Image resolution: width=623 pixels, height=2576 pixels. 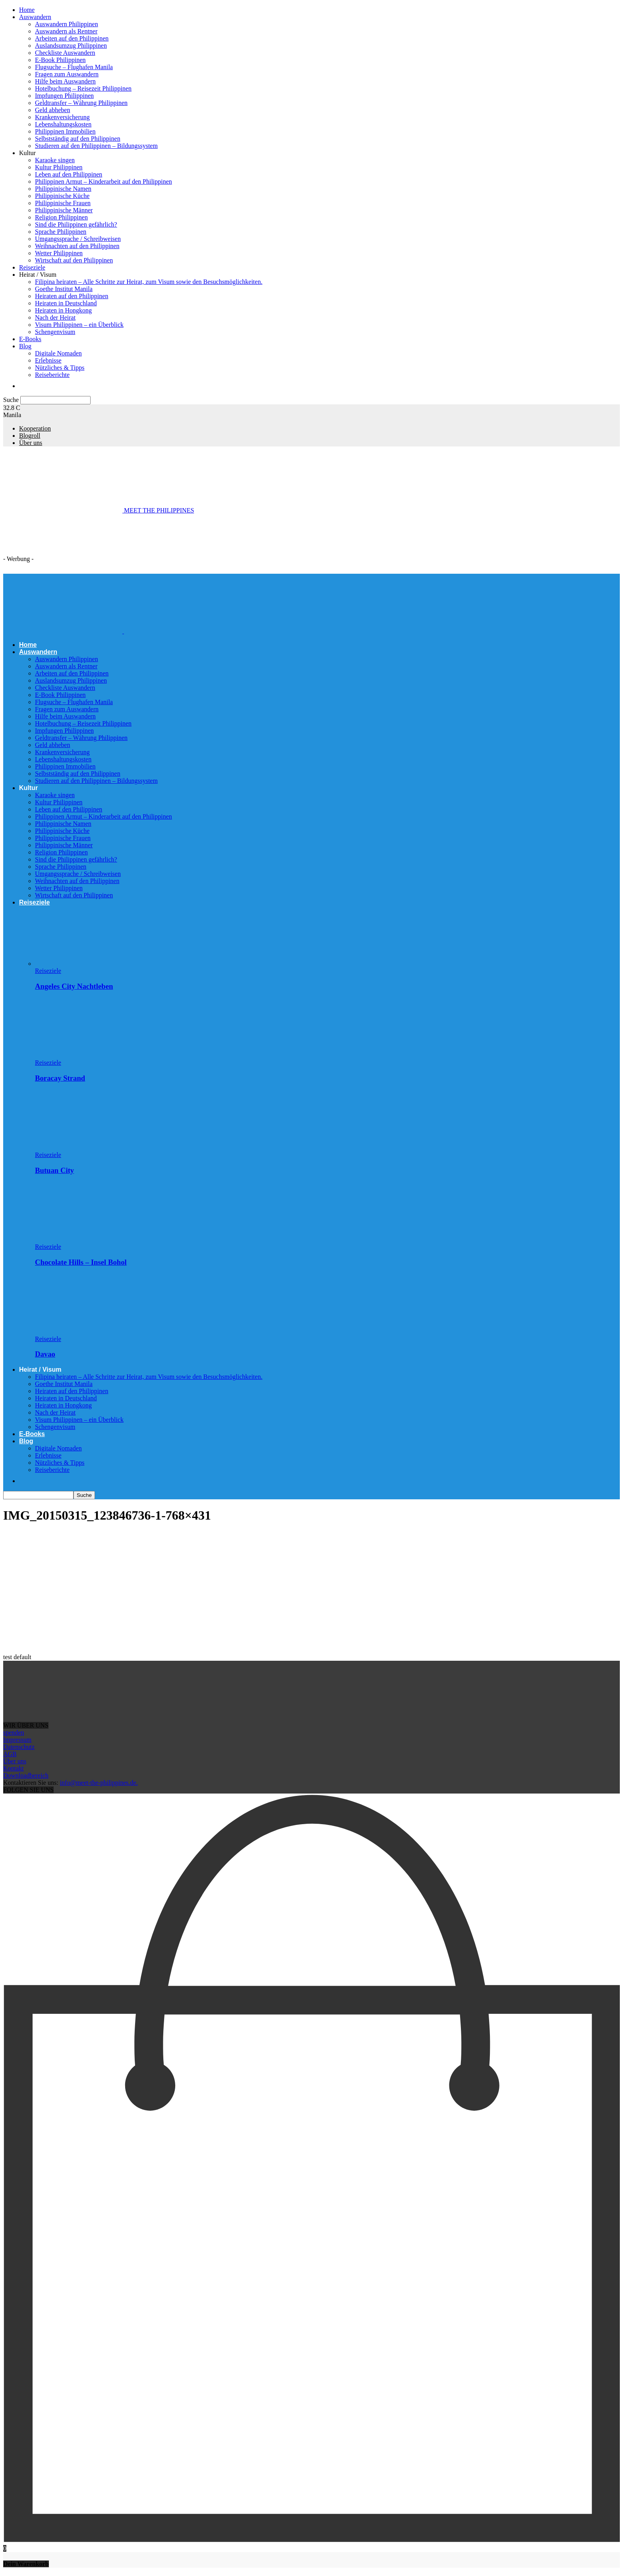 I want to click on Philippinen Armut – Kinderarbeit auf den Philippinen, so click(x=103, y=181).